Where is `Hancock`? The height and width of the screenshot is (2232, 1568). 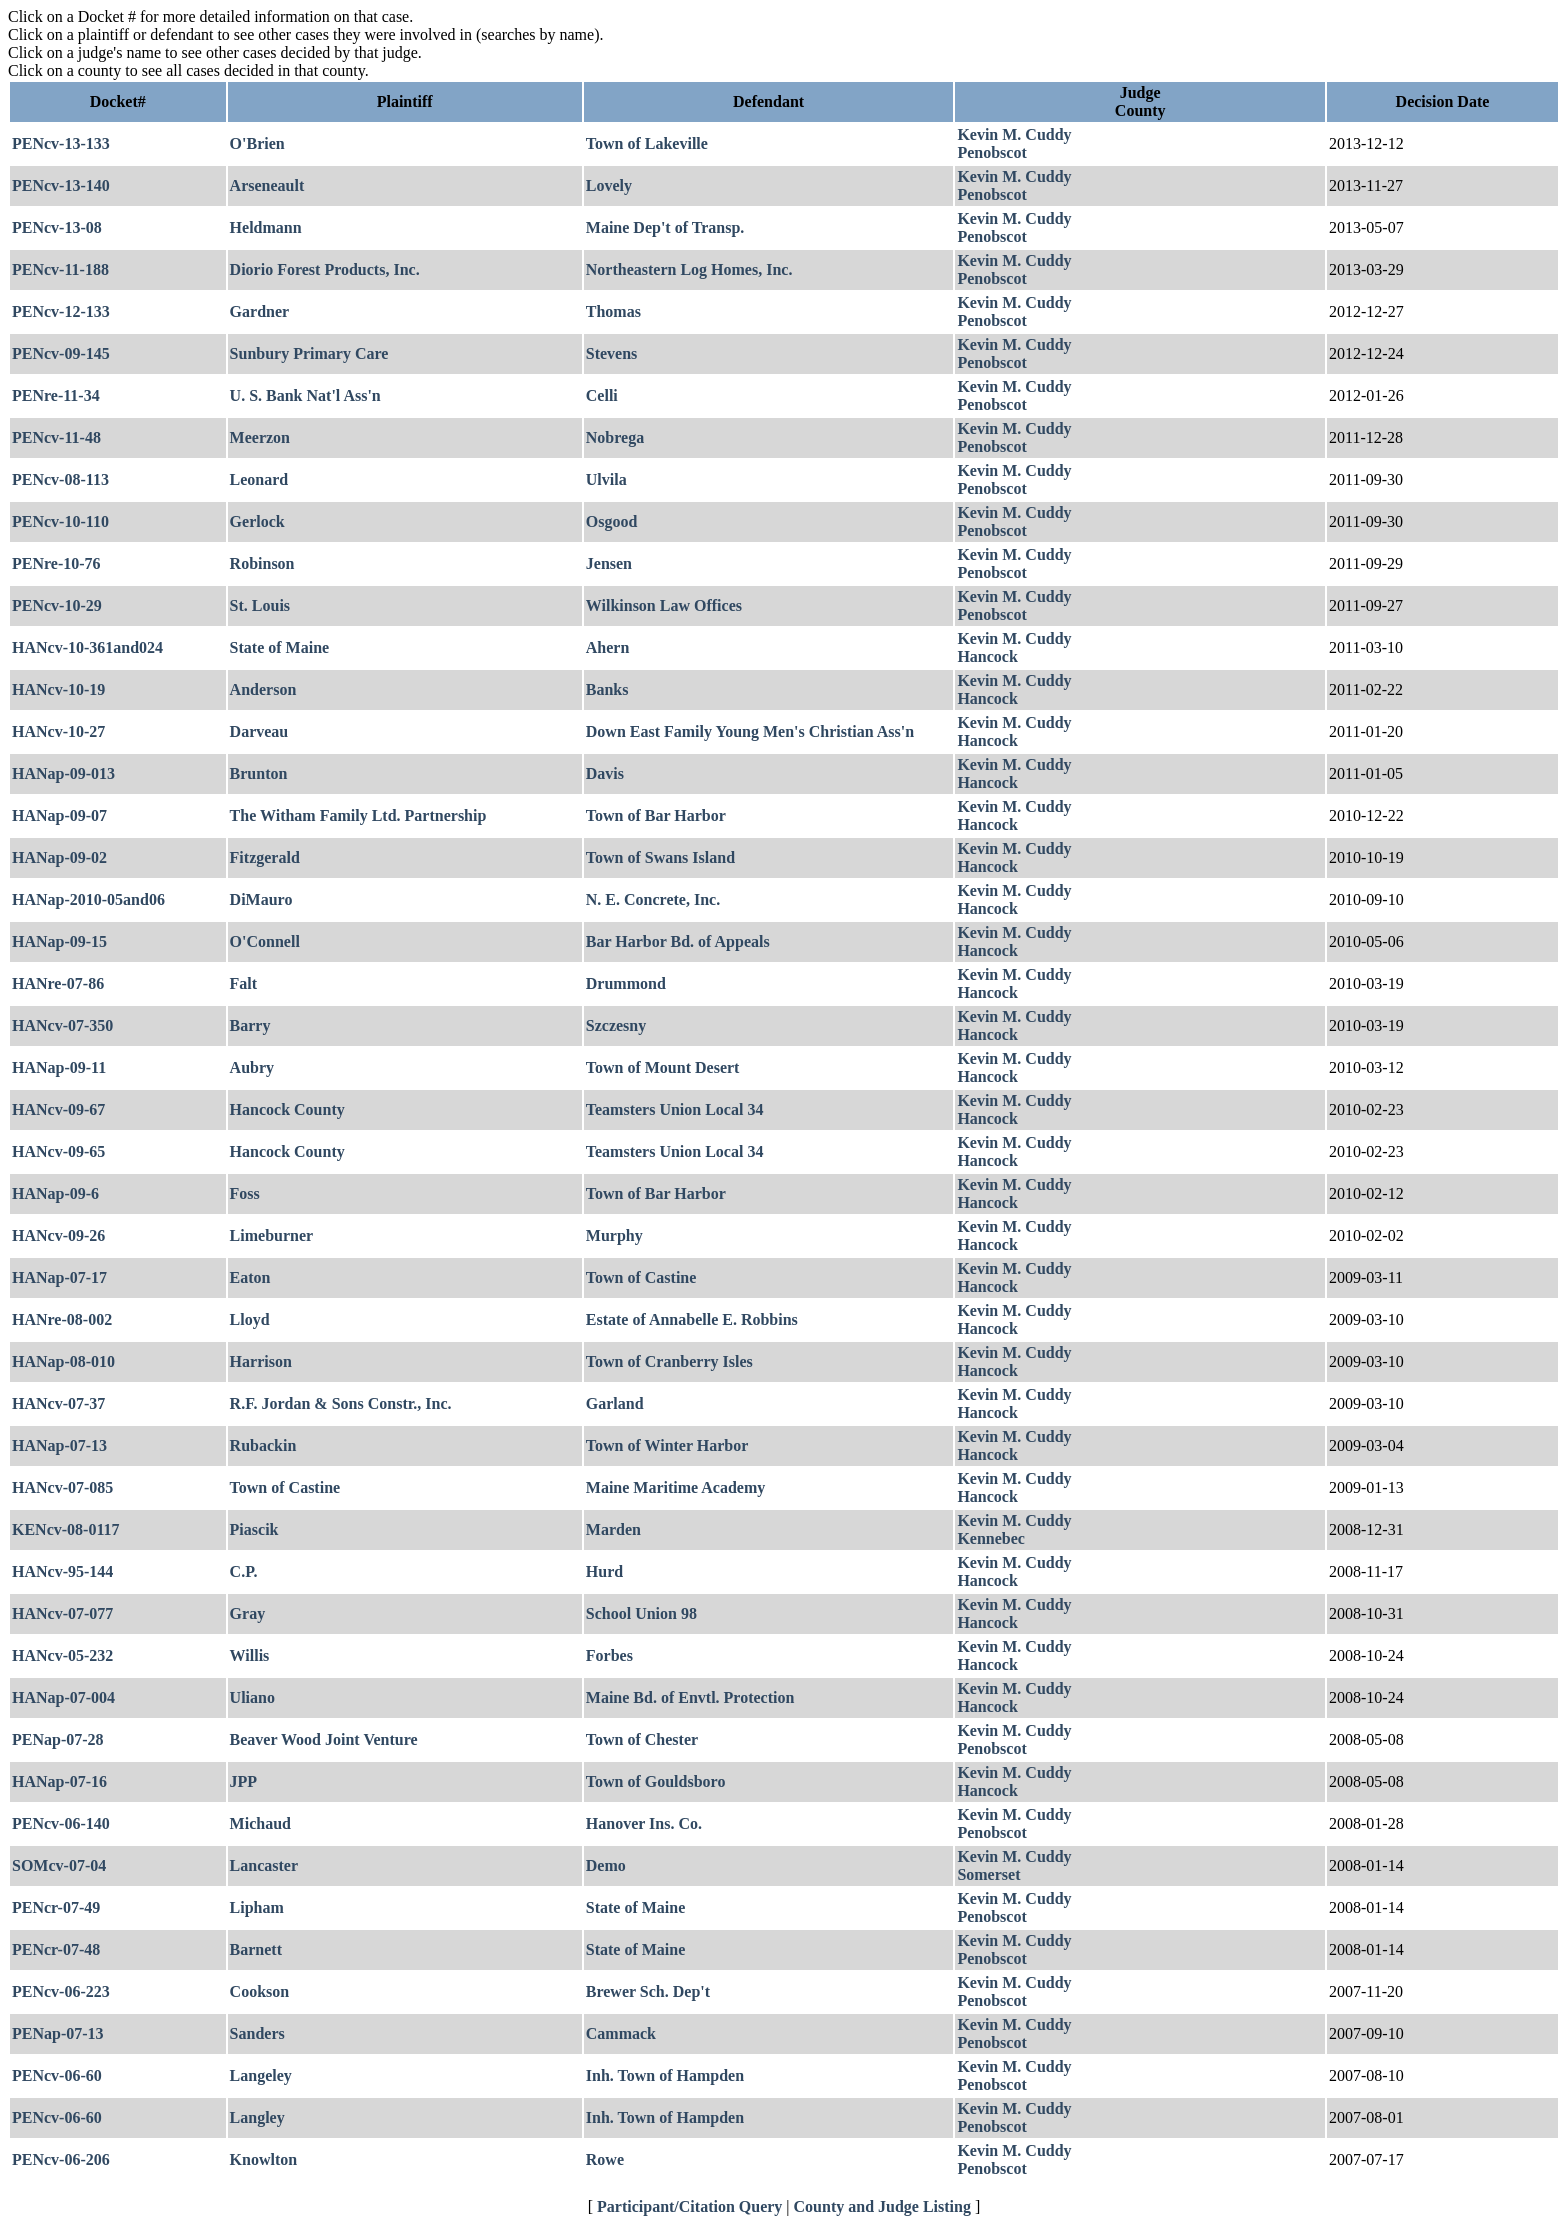
Hancock is located at coordinates (987, 656).